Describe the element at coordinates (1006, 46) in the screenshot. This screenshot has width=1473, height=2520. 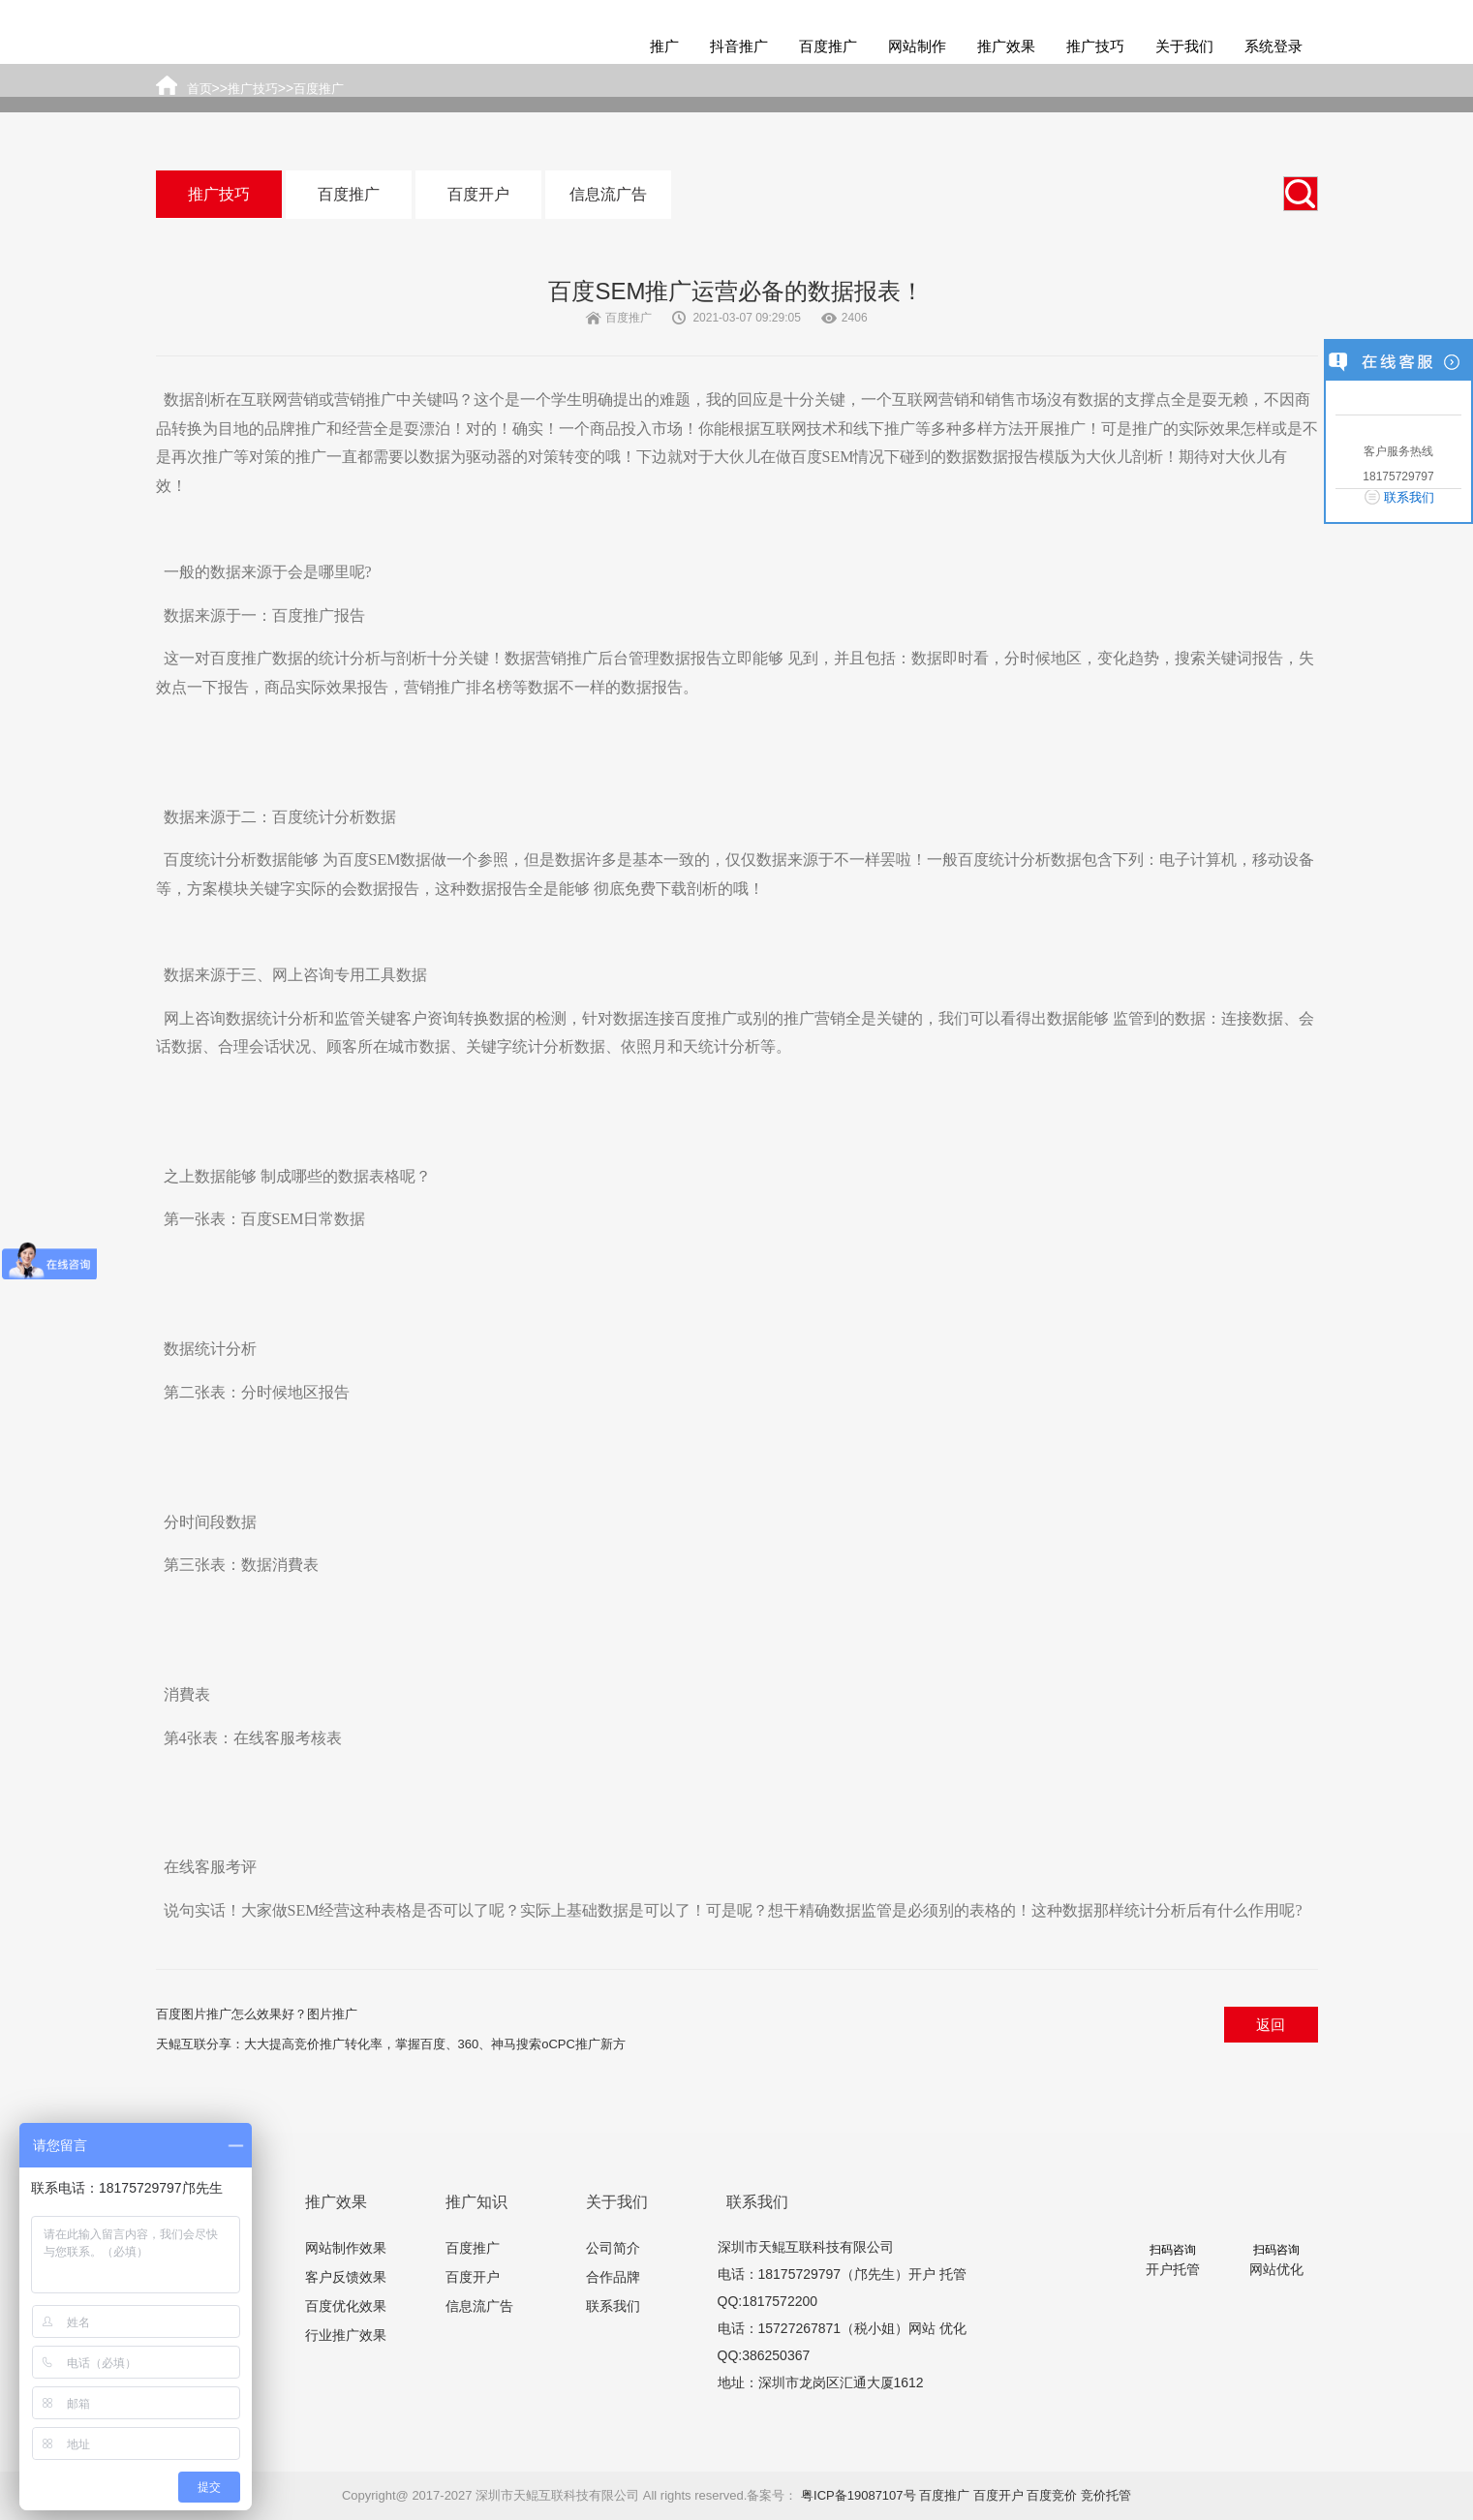
I see `推广效果` at that location.